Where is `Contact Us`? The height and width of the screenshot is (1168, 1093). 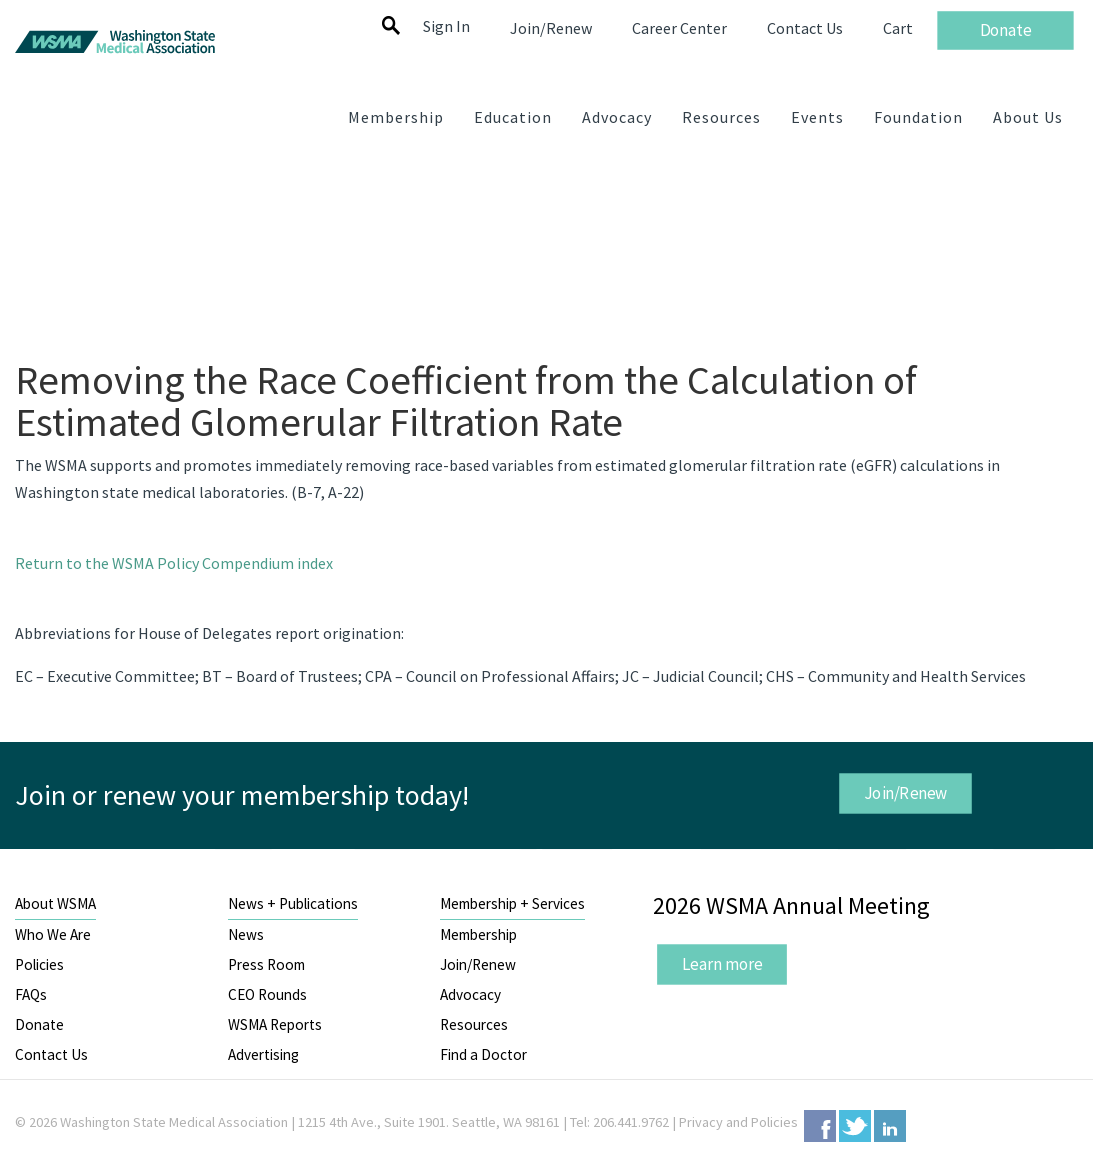 Contact Us is located at coordinates (51, 1054).